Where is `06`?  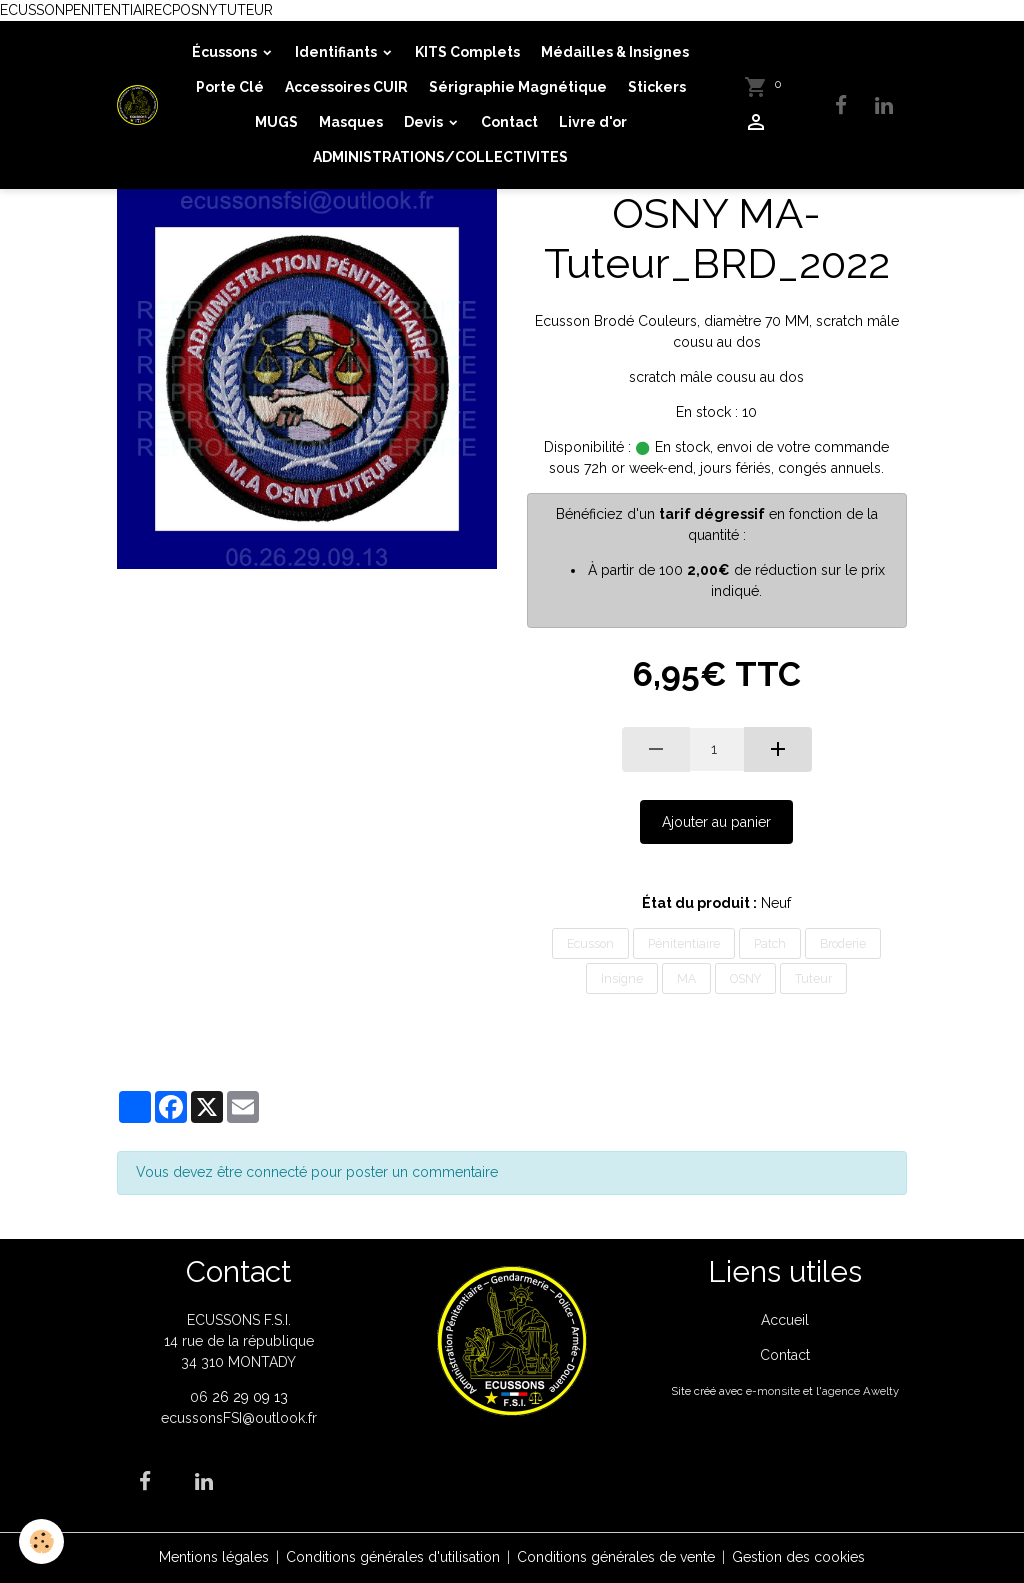
06 is located at coordinates (201, 1397).